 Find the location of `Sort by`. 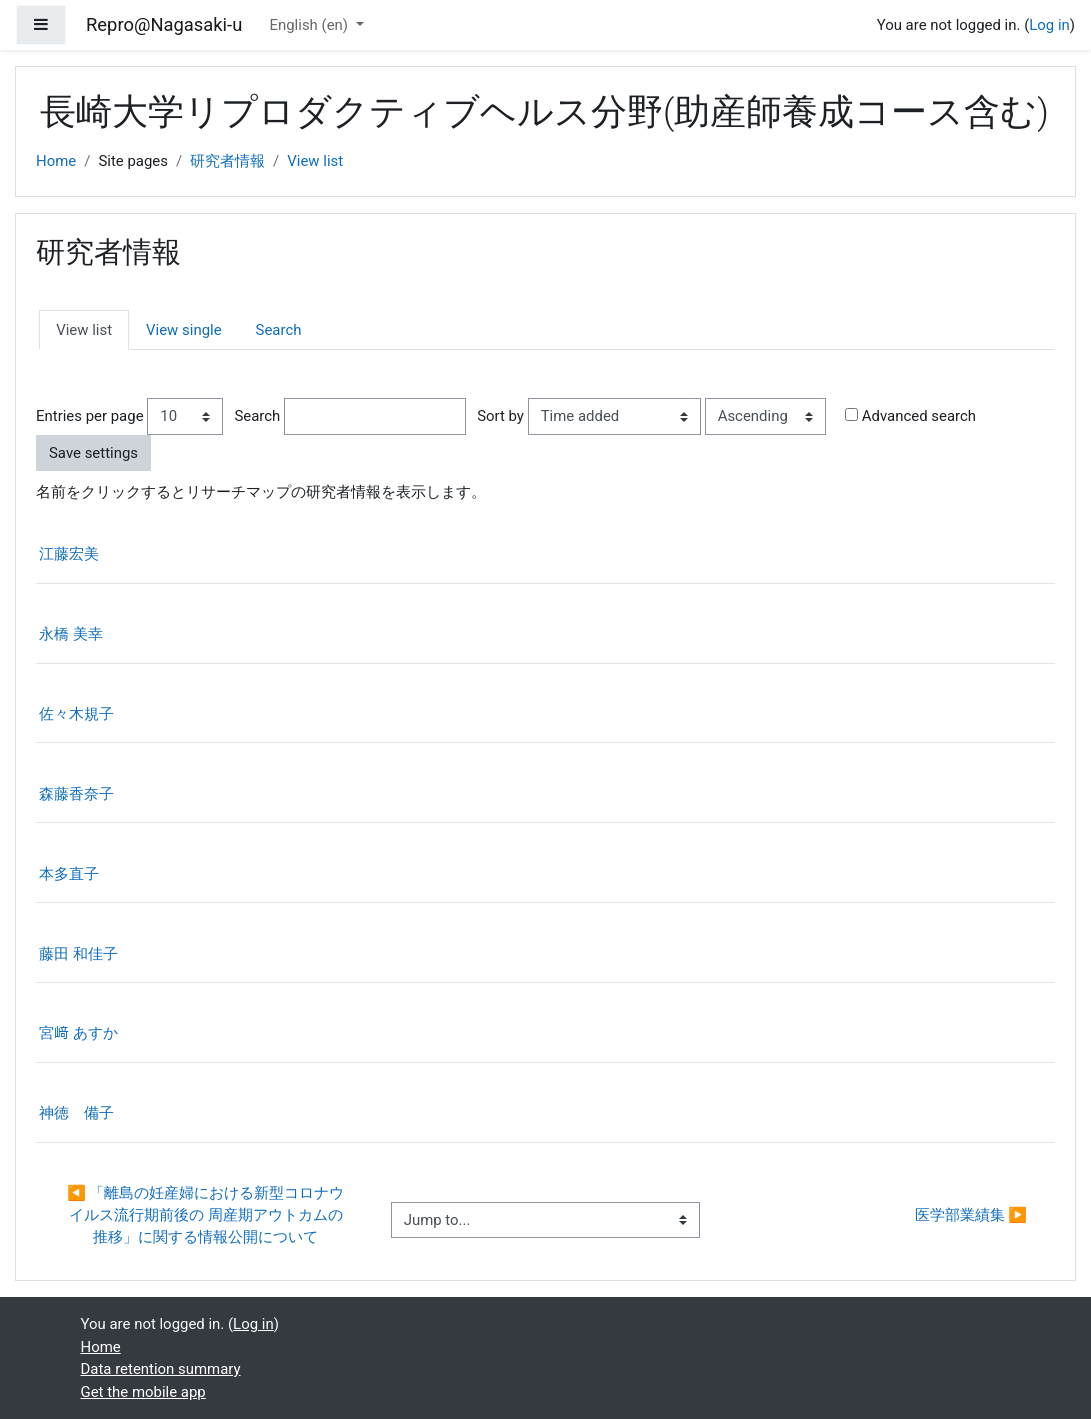

Sort by is located at coordinates (500, 416).